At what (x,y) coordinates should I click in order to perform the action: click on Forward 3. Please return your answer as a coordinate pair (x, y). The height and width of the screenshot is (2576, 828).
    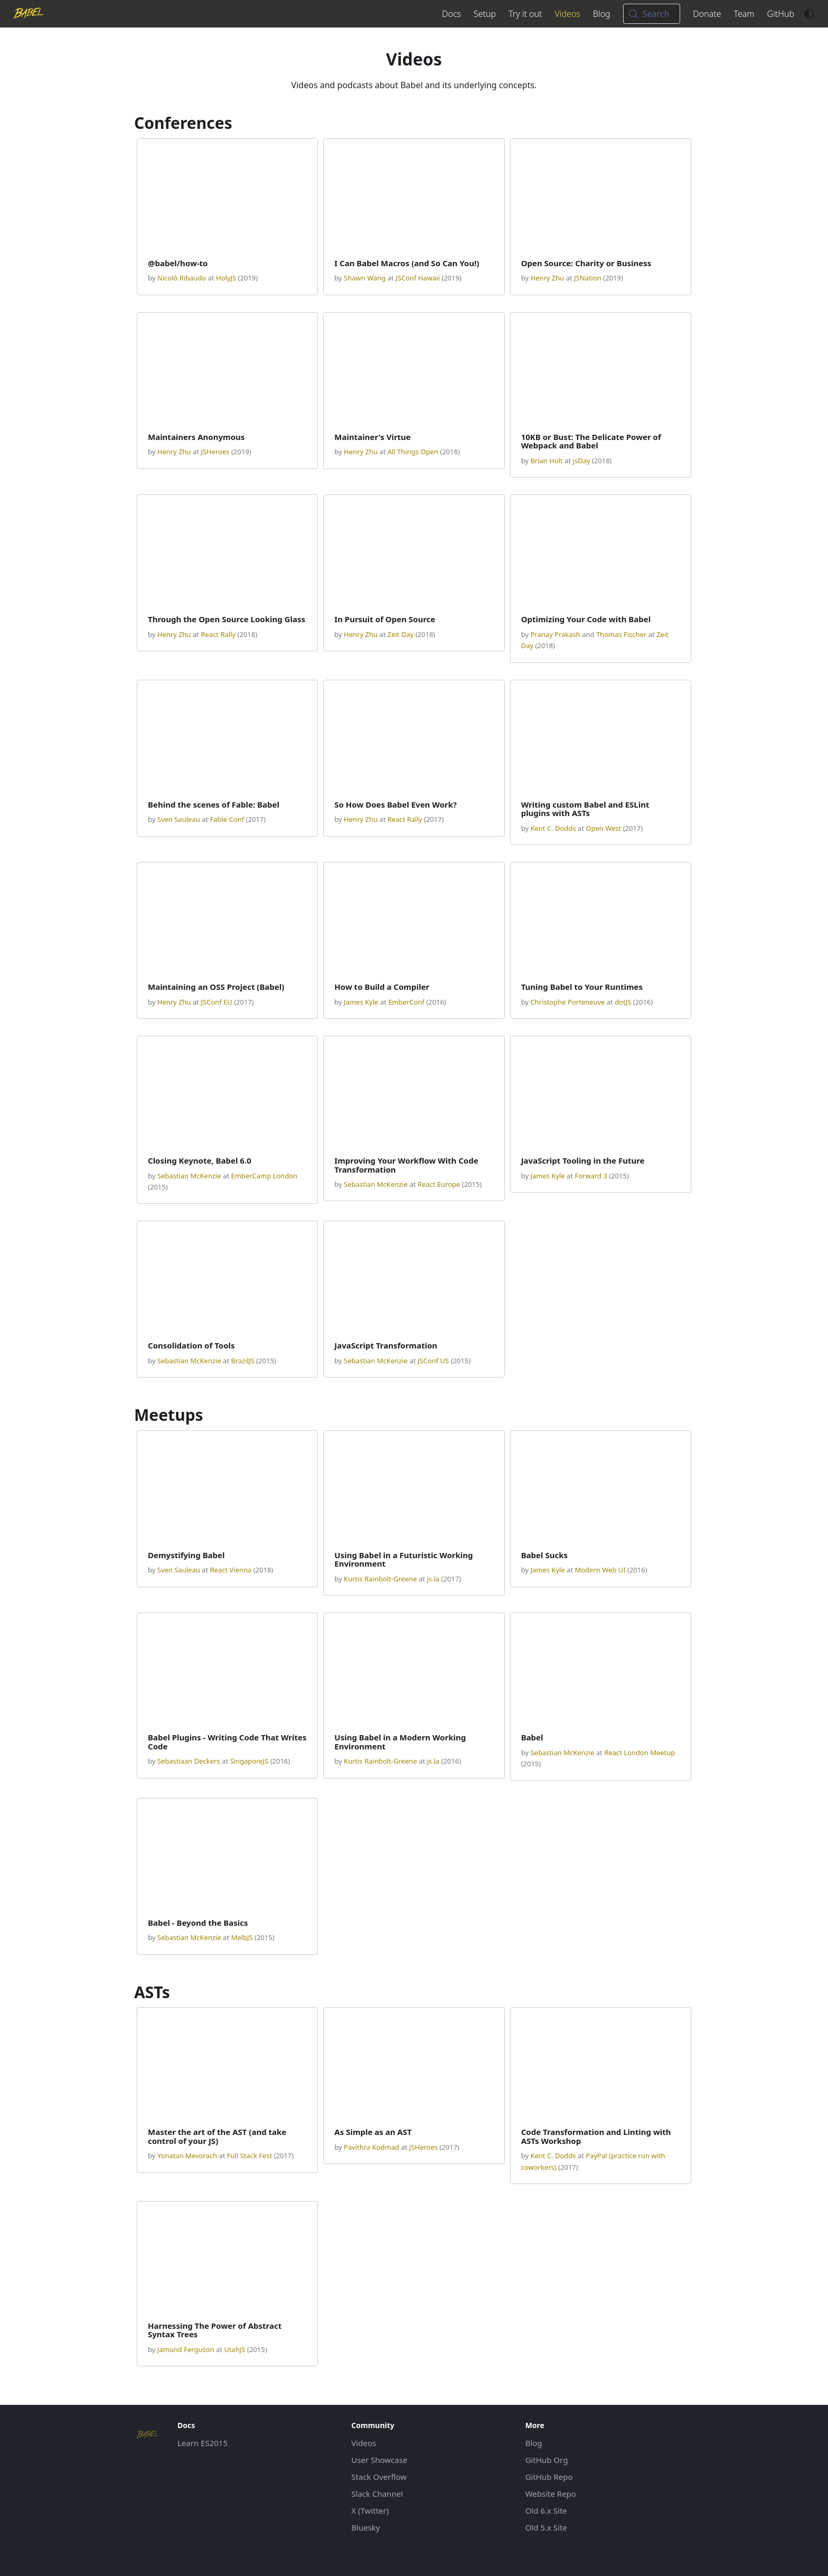
    Looking at the image, I should click on (591, 1176).